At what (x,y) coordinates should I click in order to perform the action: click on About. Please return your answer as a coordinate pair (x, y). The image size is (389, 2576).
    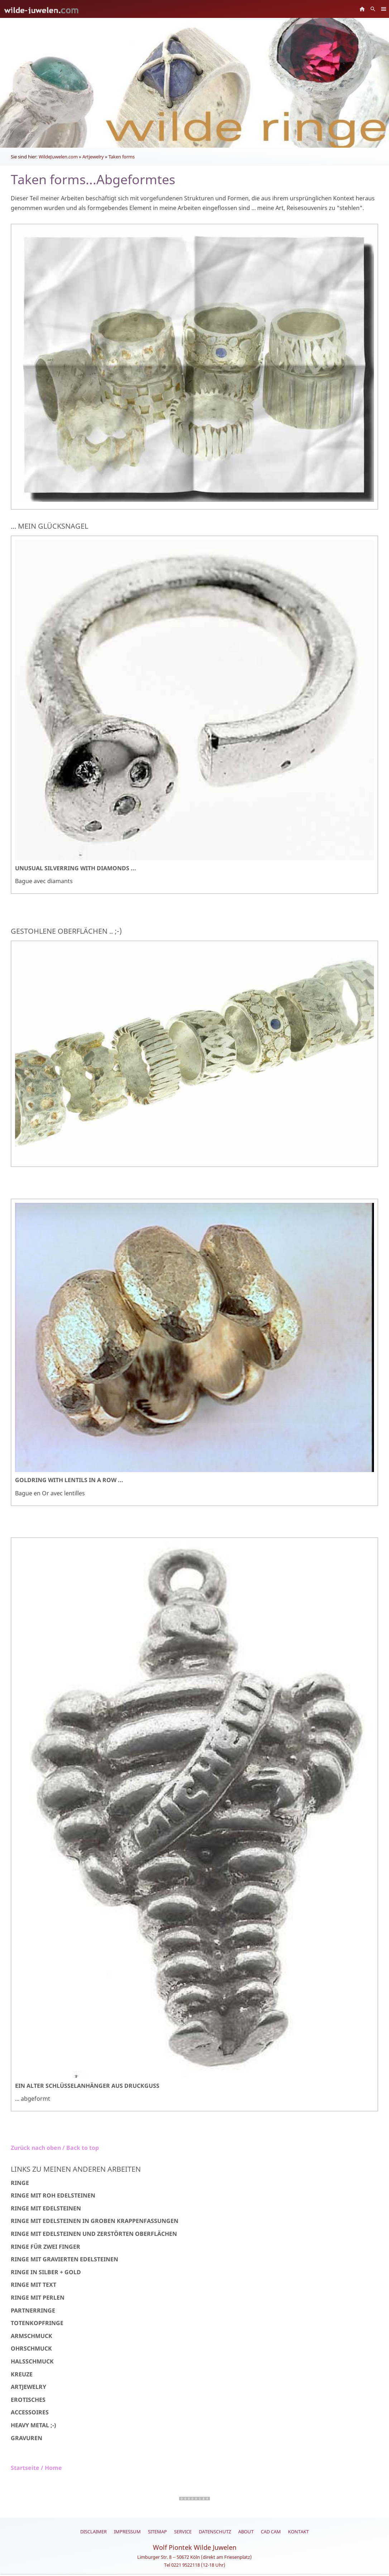
    Looking at the image, I should click on (246, 2531).